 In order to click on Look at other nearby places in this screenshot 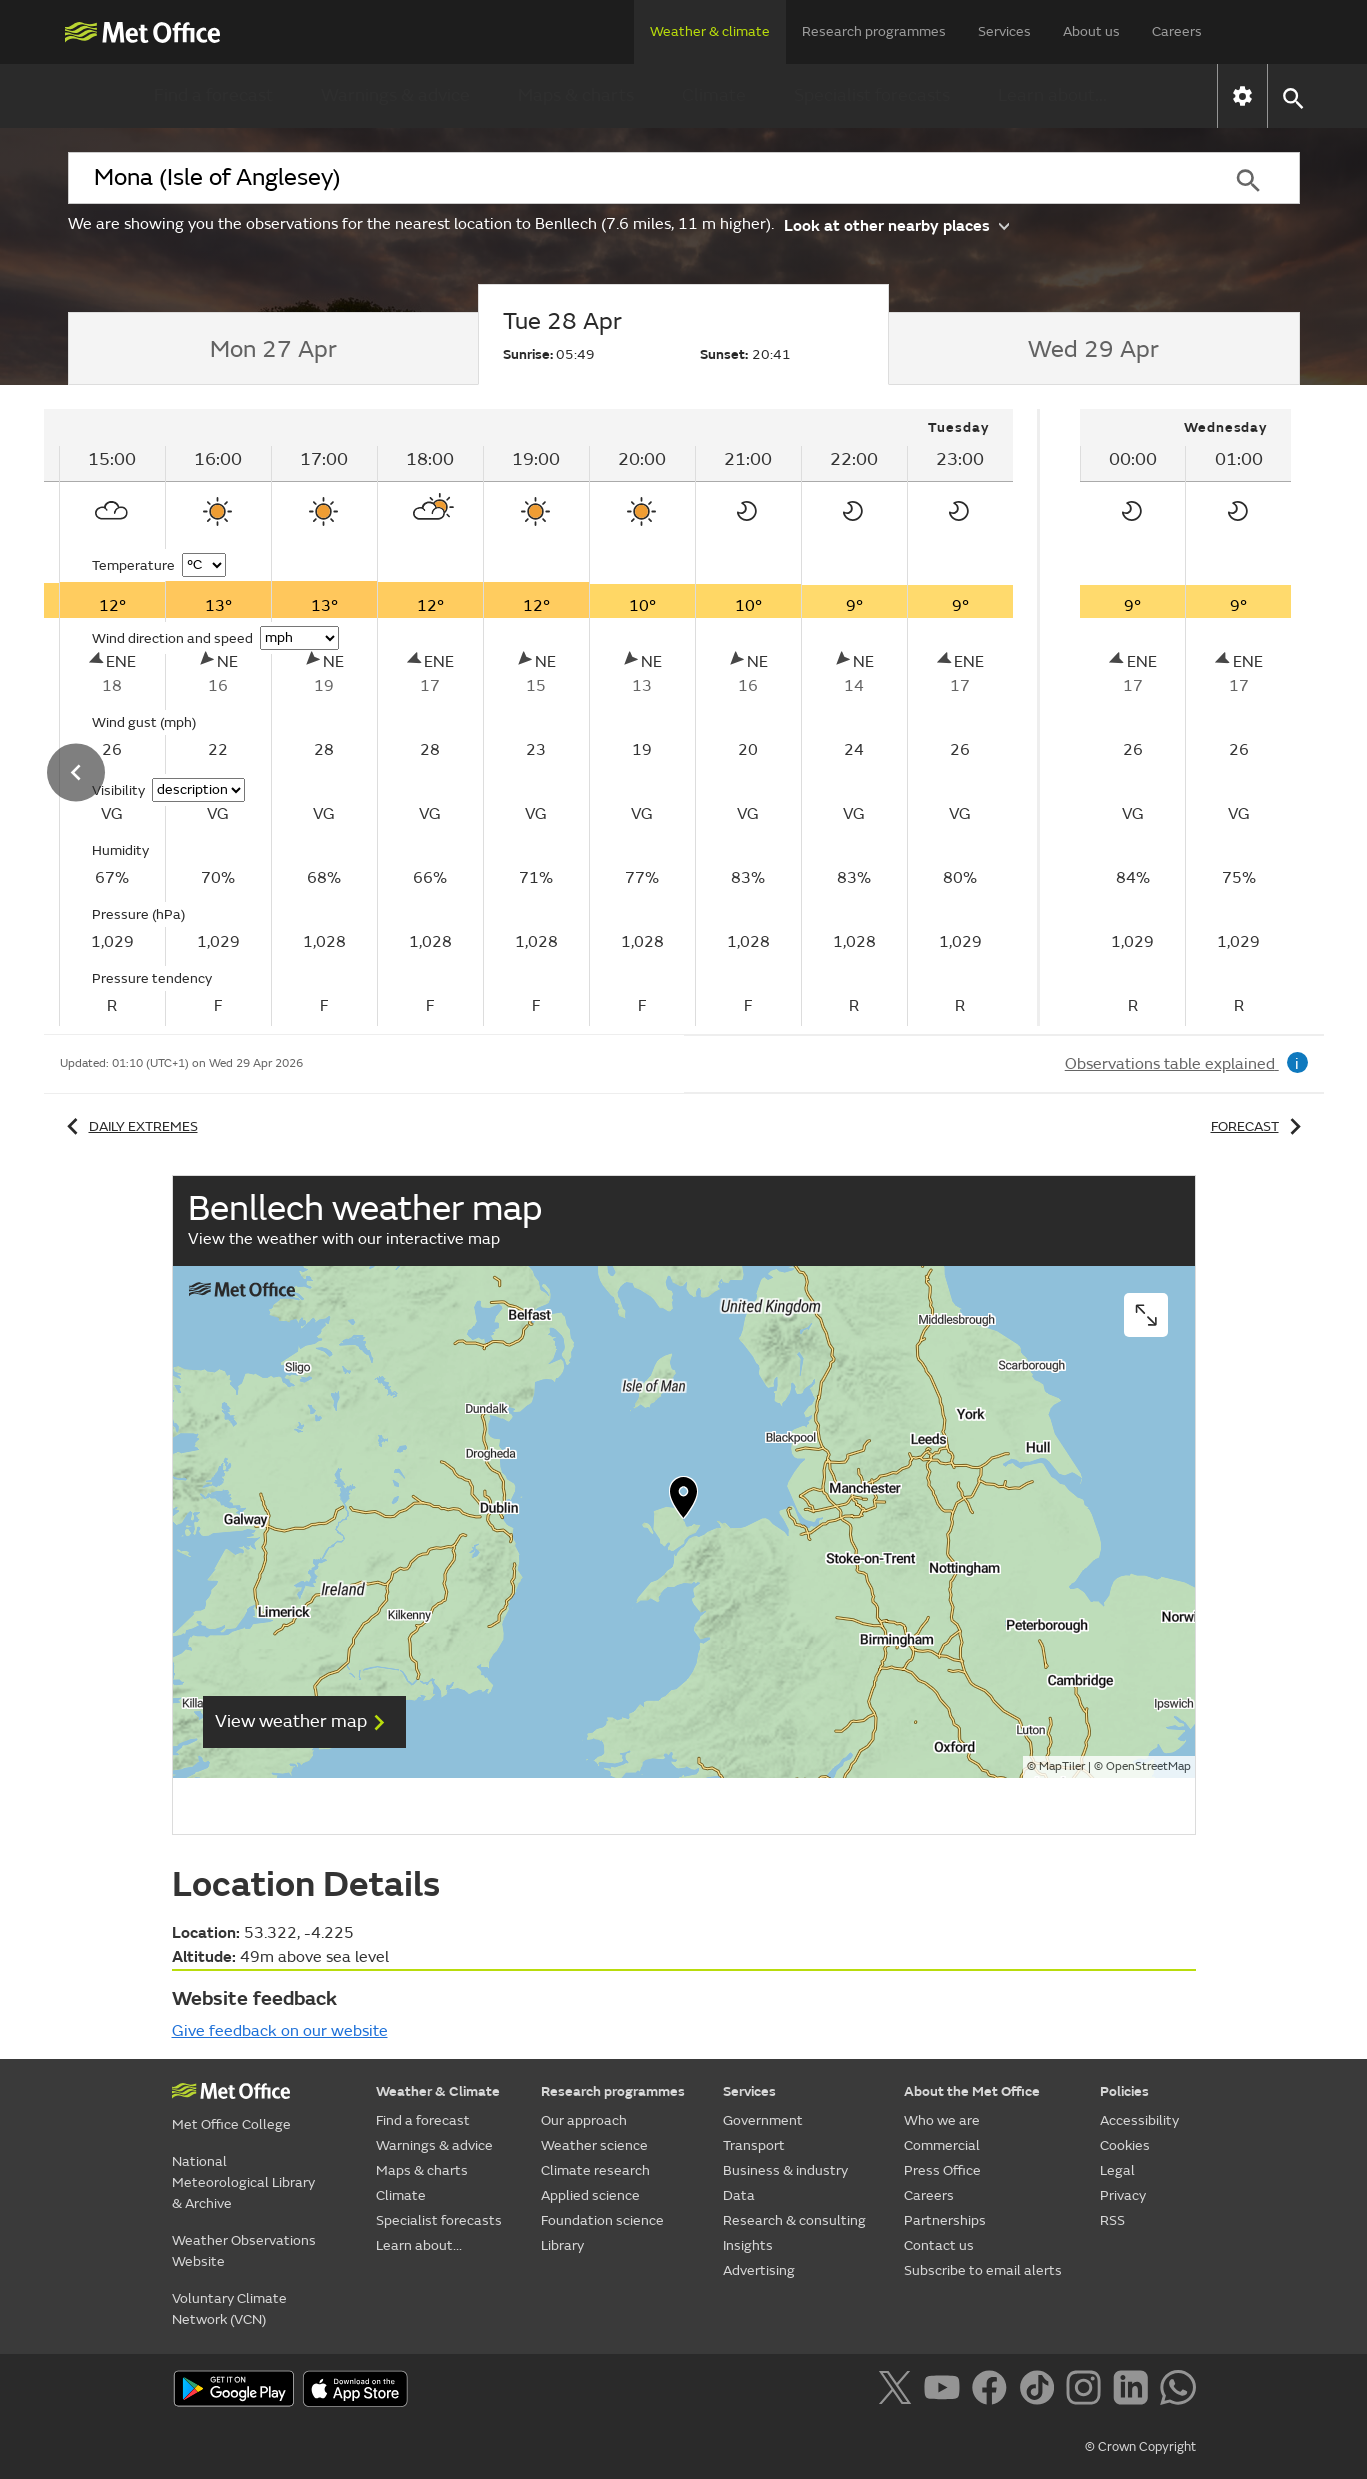, I will do `click(896, 224)`.